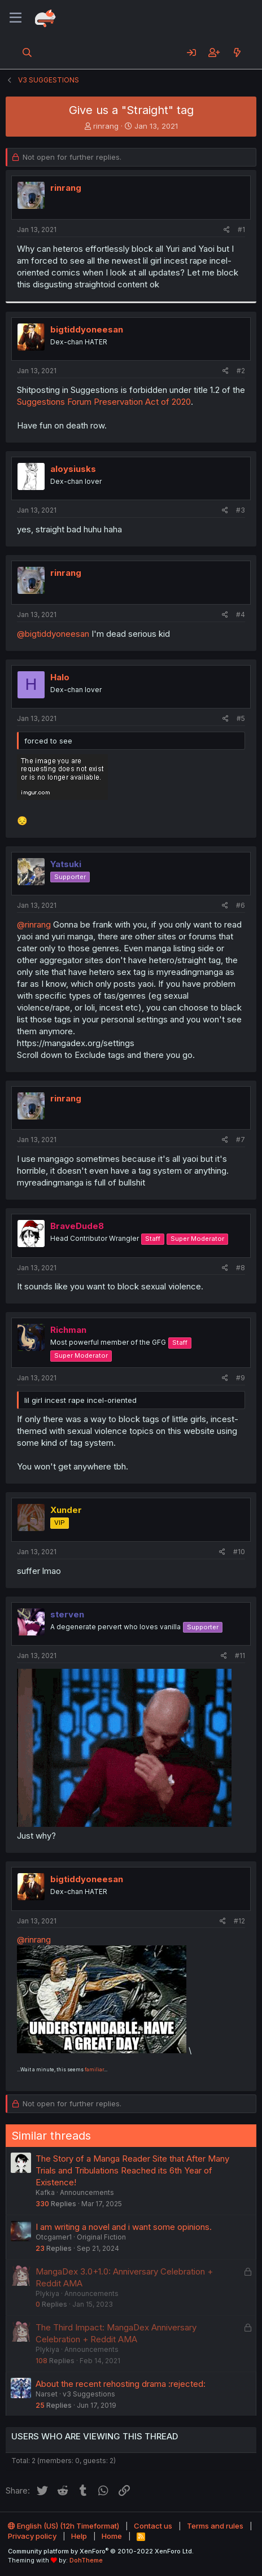 The image size is (262, 2576). I want to click on Help, so click(79, 2535).